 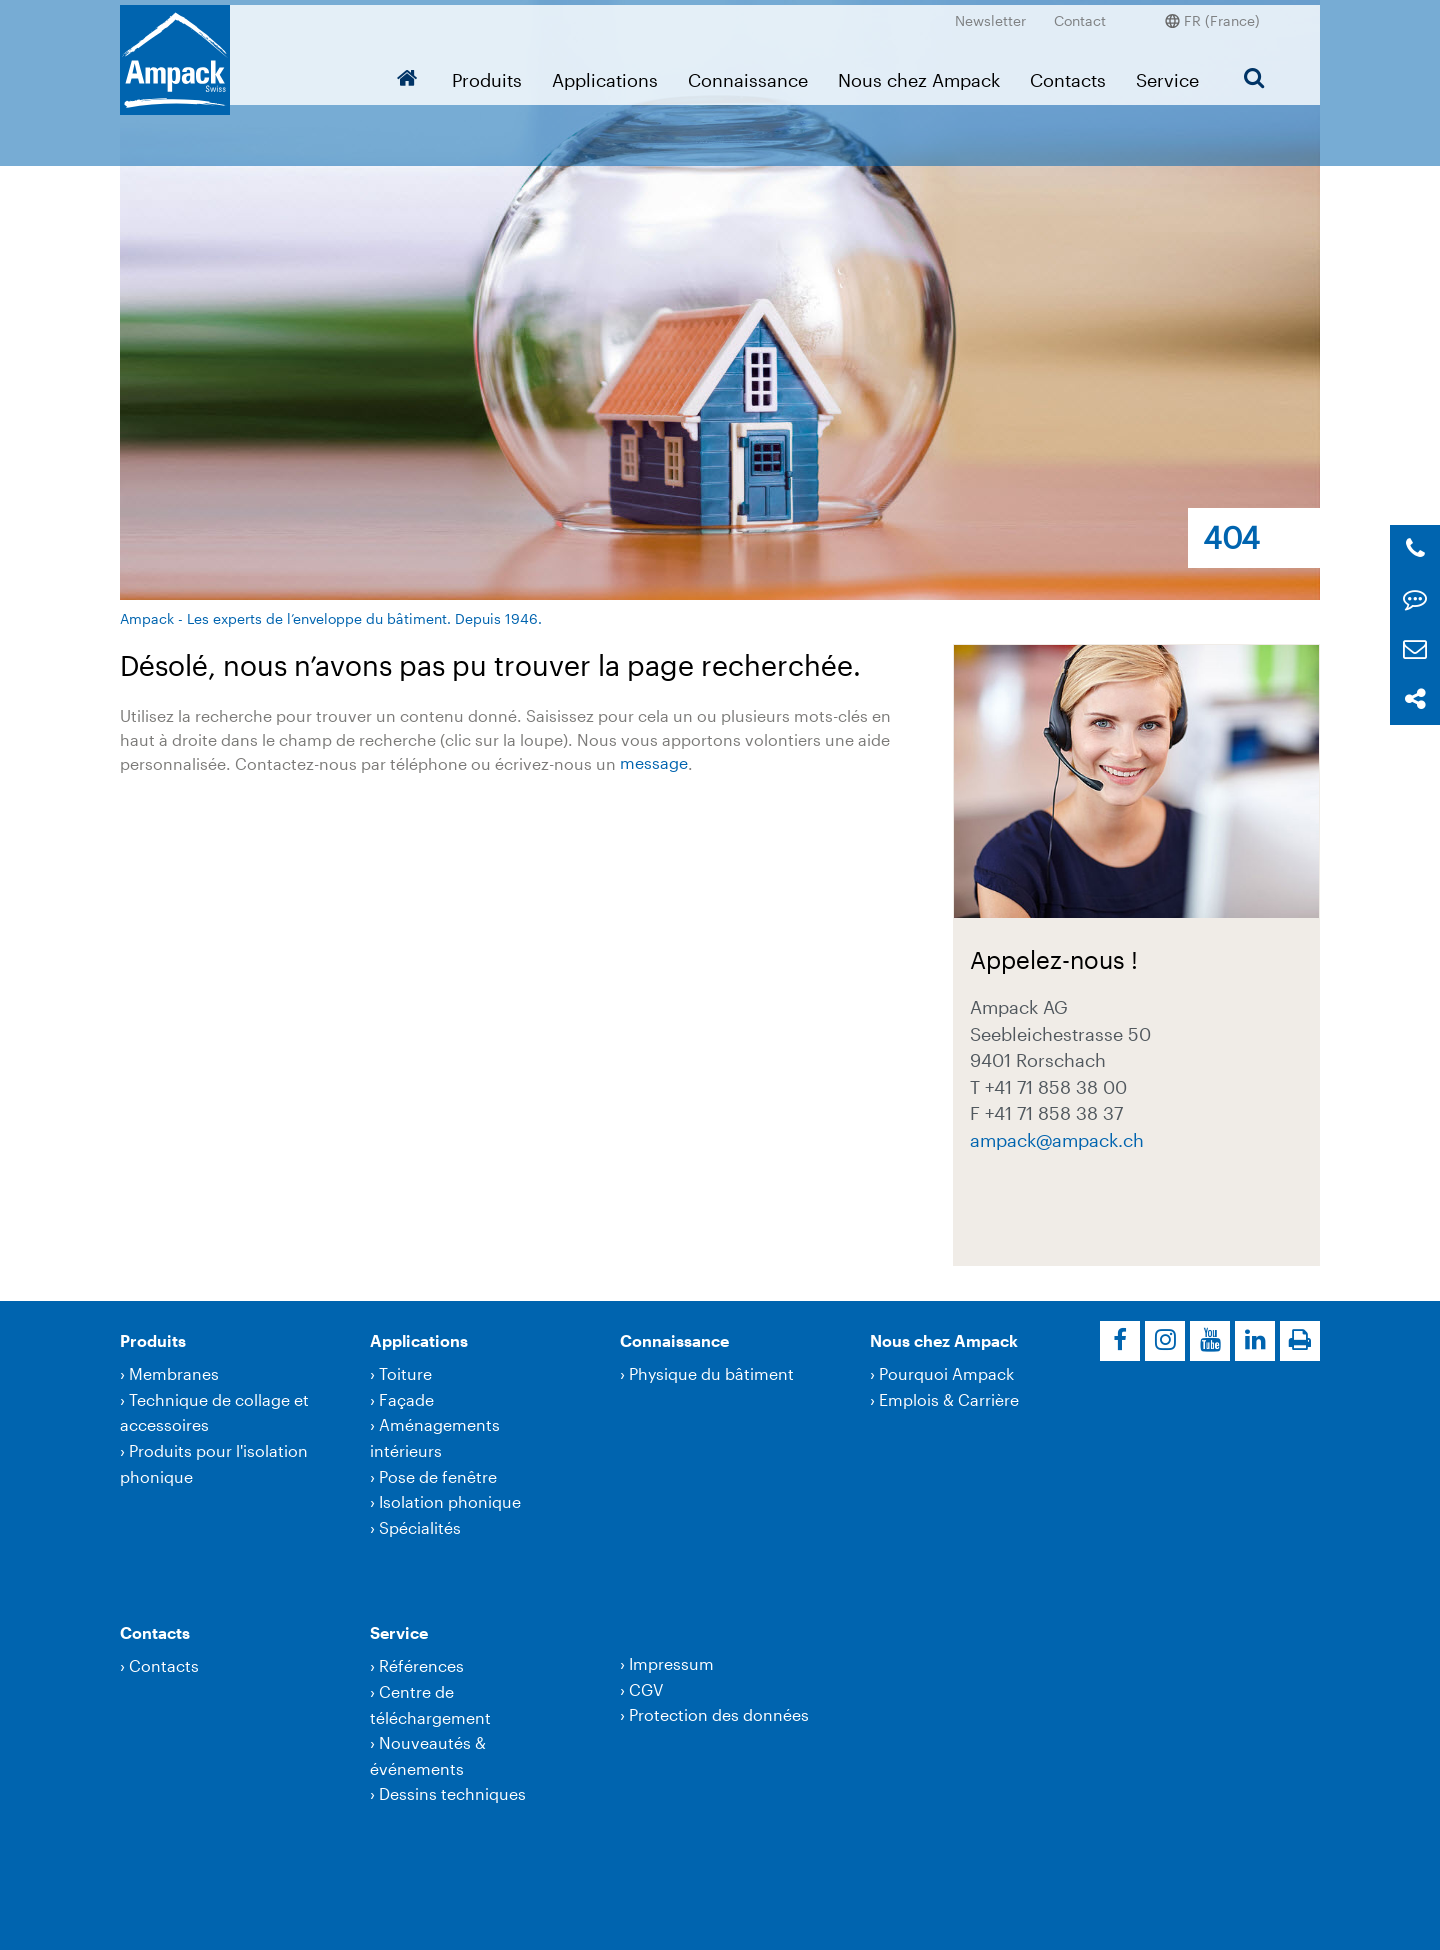 What do you see at coordinates (420, 1527) in the screenshot?
I see `Spécialités` at bounding box center [420, 1527].